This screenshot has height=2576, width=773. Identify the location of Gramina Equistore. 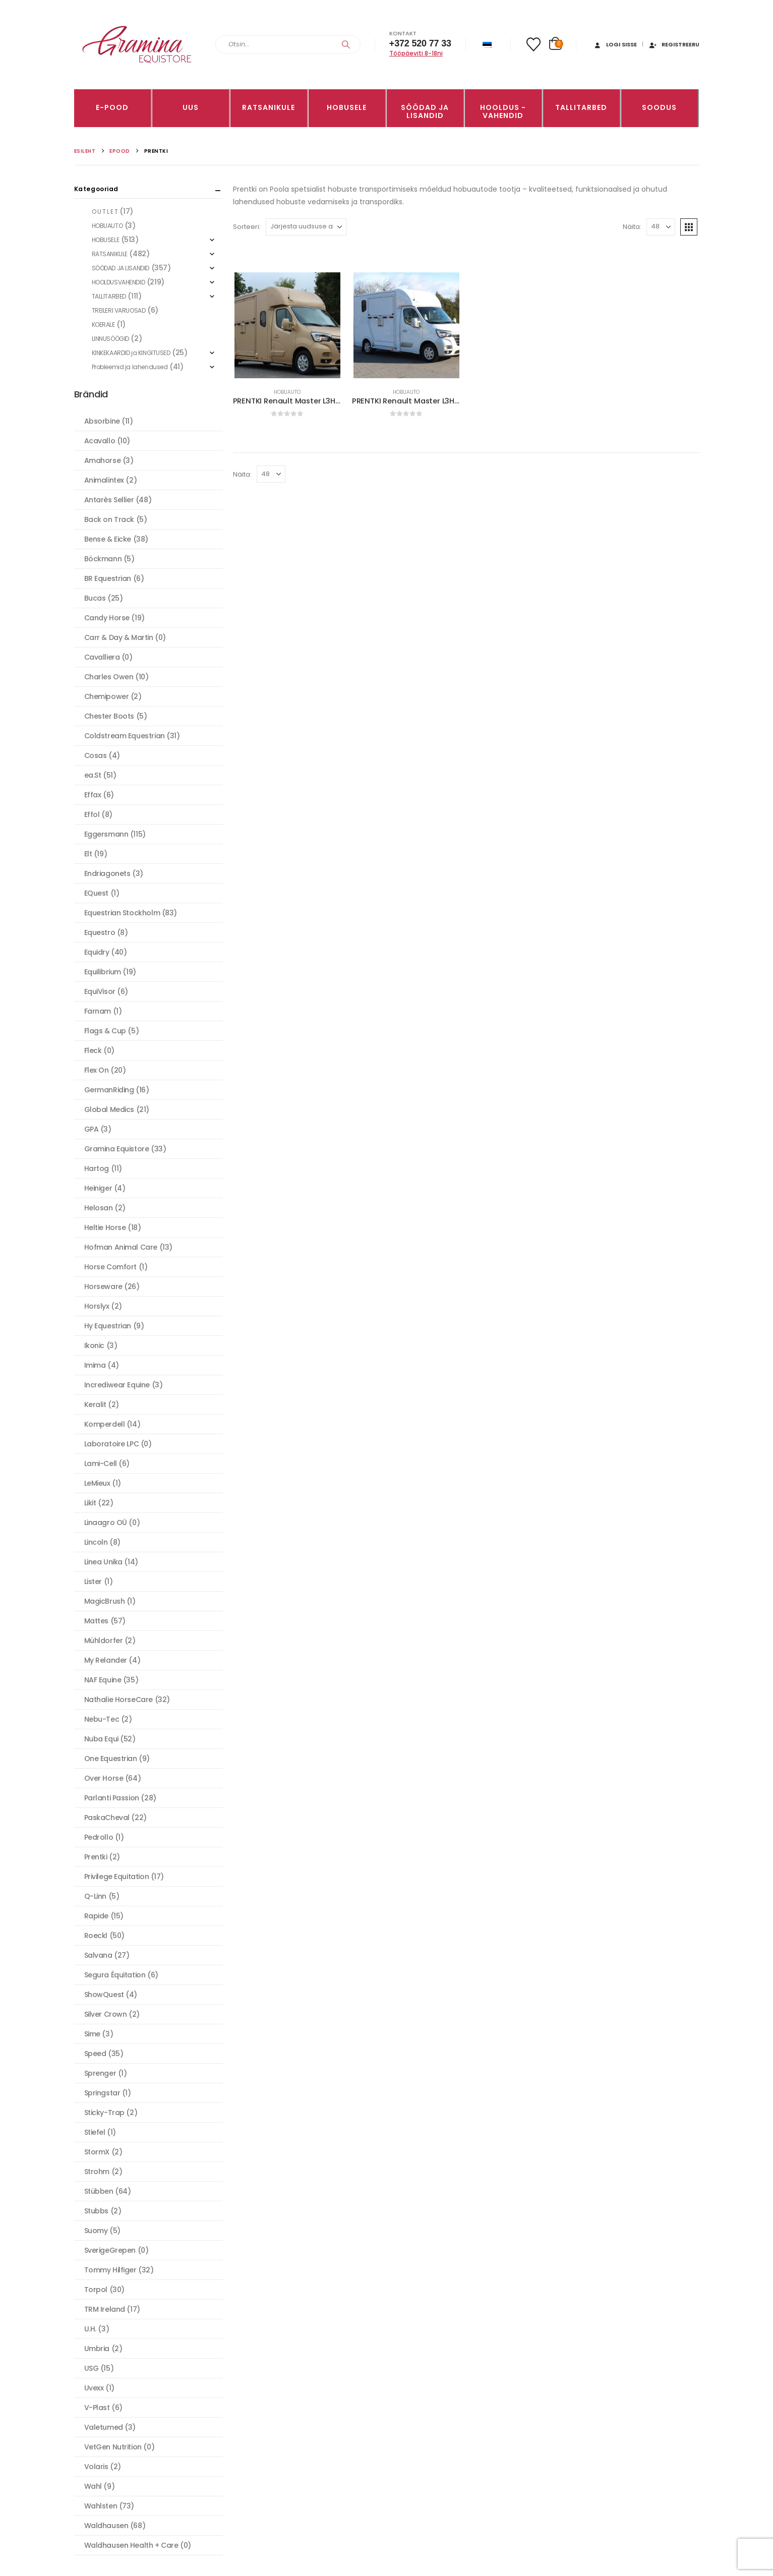
(116, 1149).